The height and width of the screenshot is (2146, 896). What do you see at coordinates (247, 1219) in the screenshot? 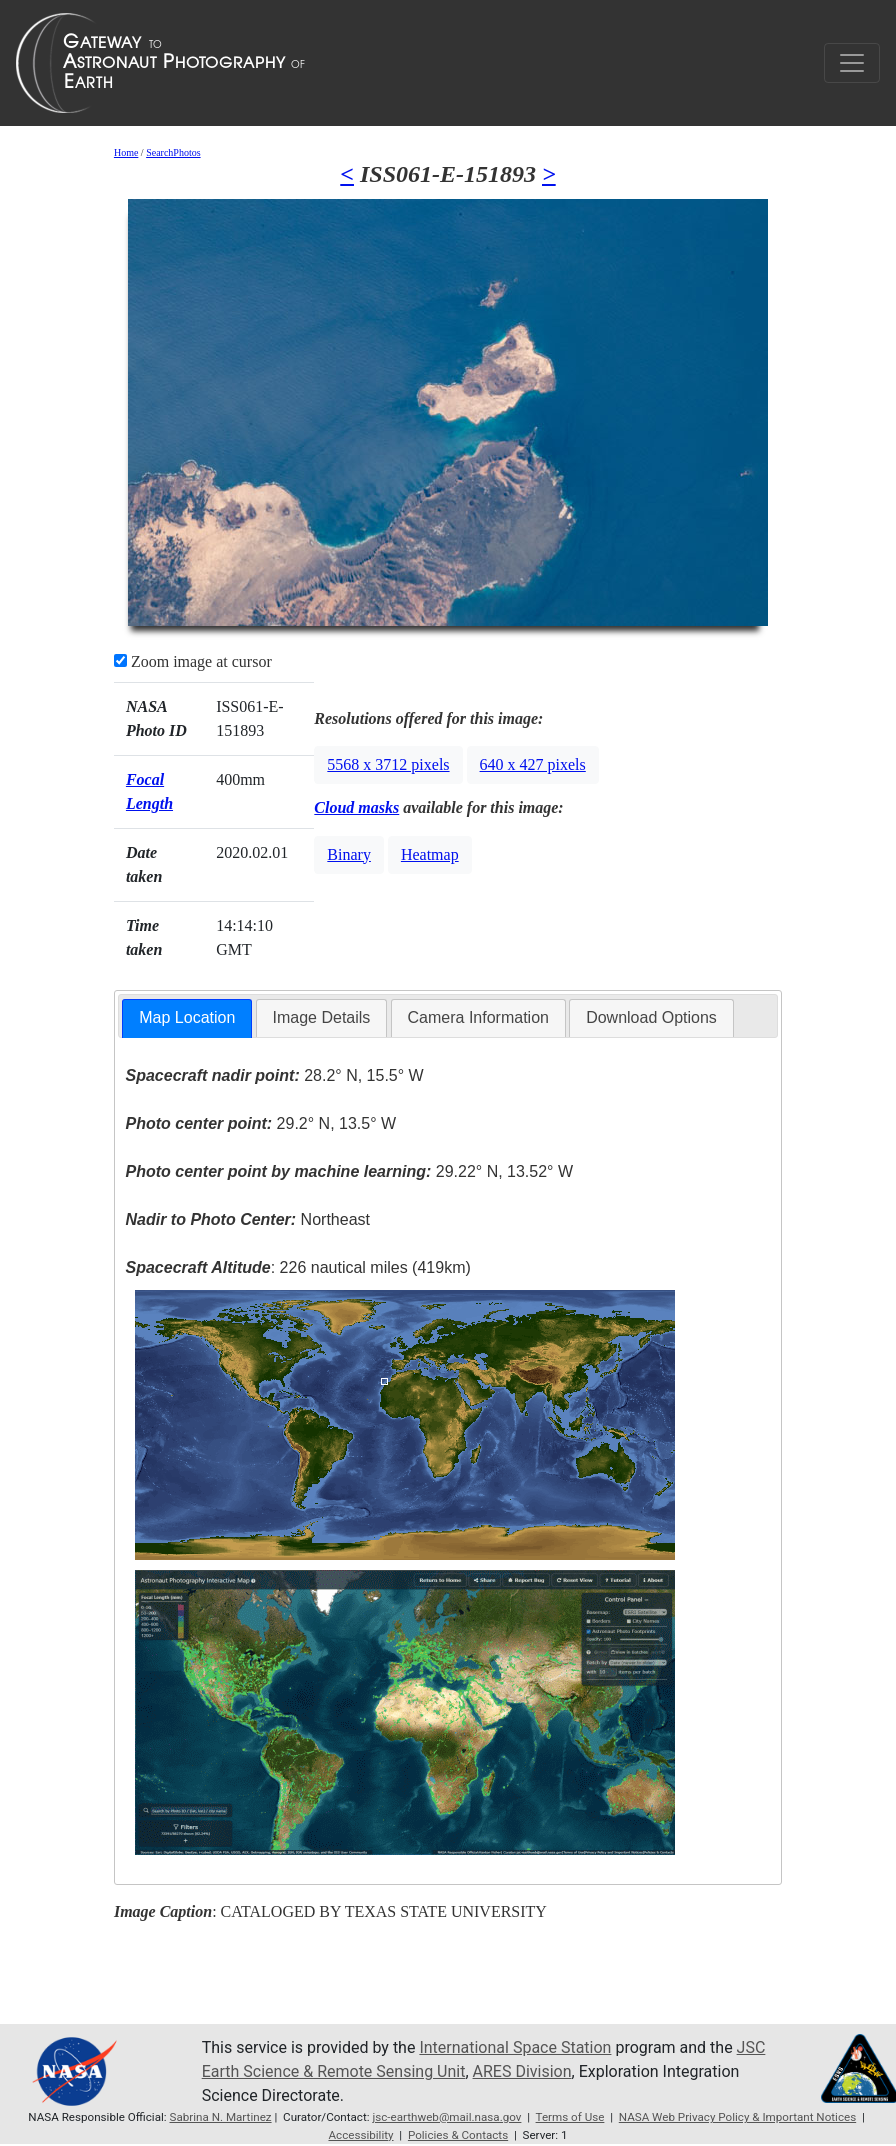
I see `Northeast` at bounding box center [247, 1219].